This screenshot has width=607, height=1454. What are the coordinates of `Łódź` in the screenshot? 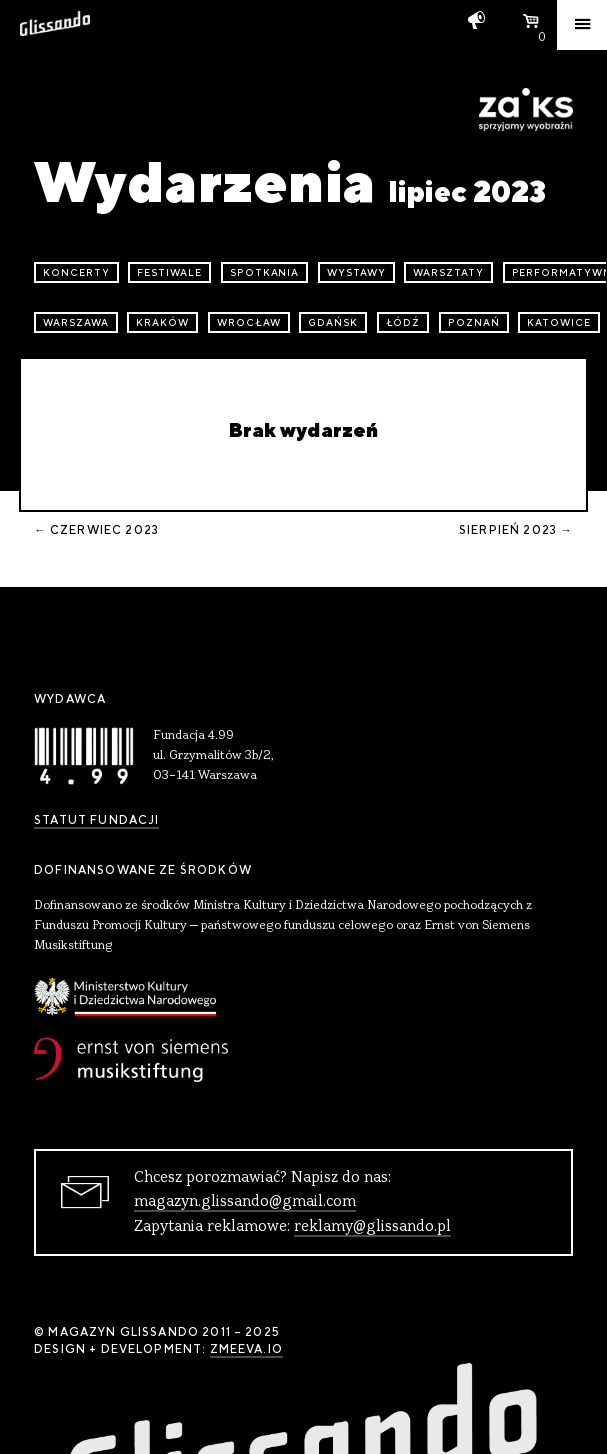 It's located at (403, 322).